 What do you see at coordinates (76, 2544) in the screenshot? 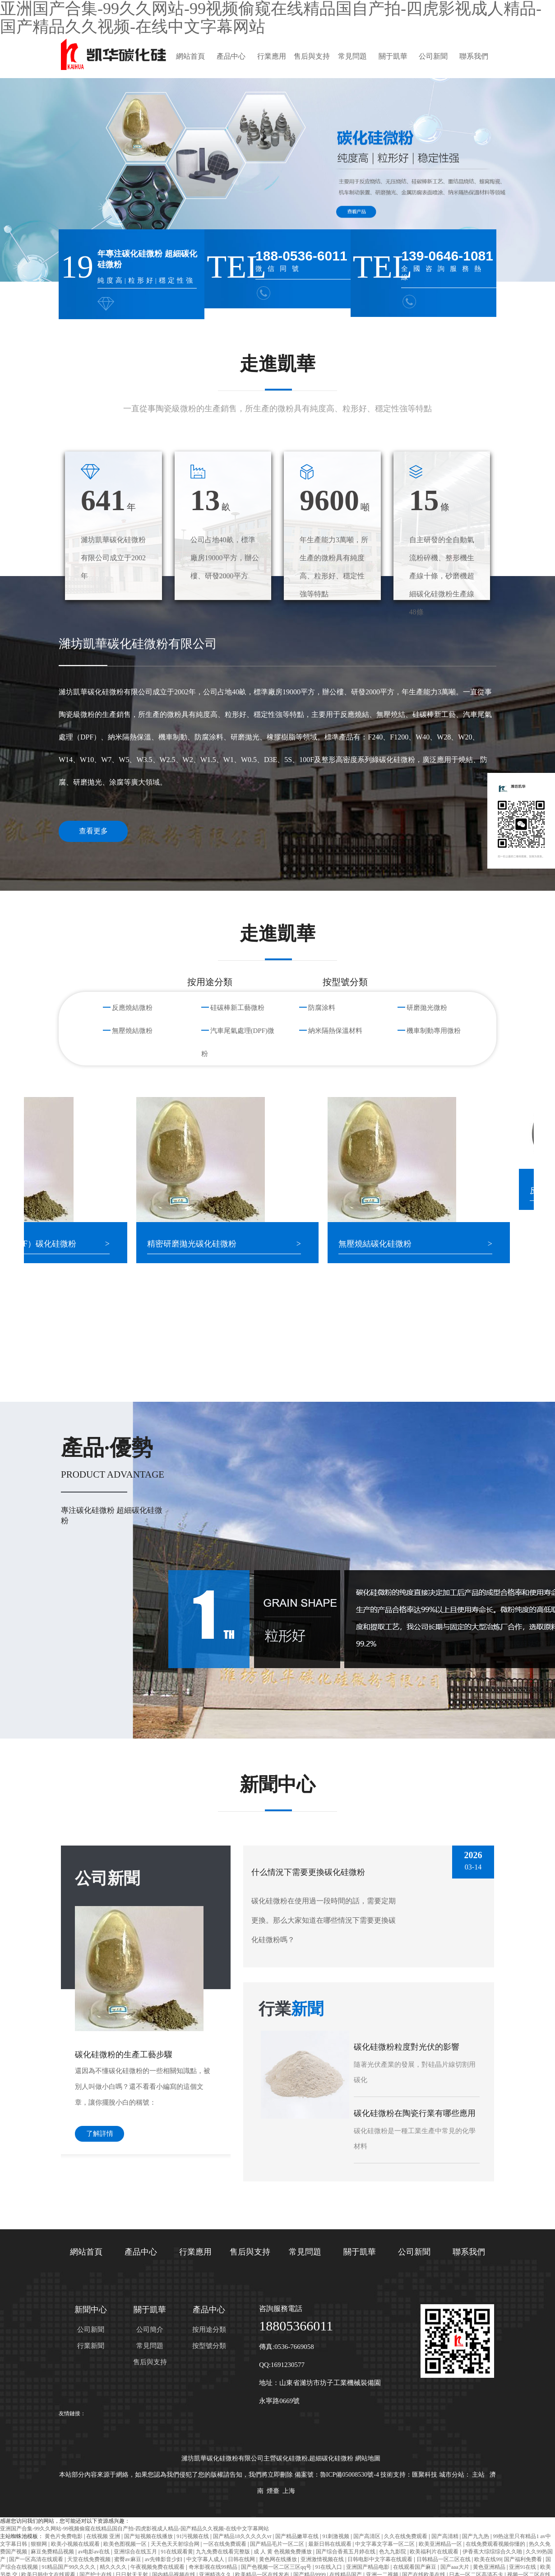
I see `欧美小视频在线观看` at bounding box center [76, 2544].